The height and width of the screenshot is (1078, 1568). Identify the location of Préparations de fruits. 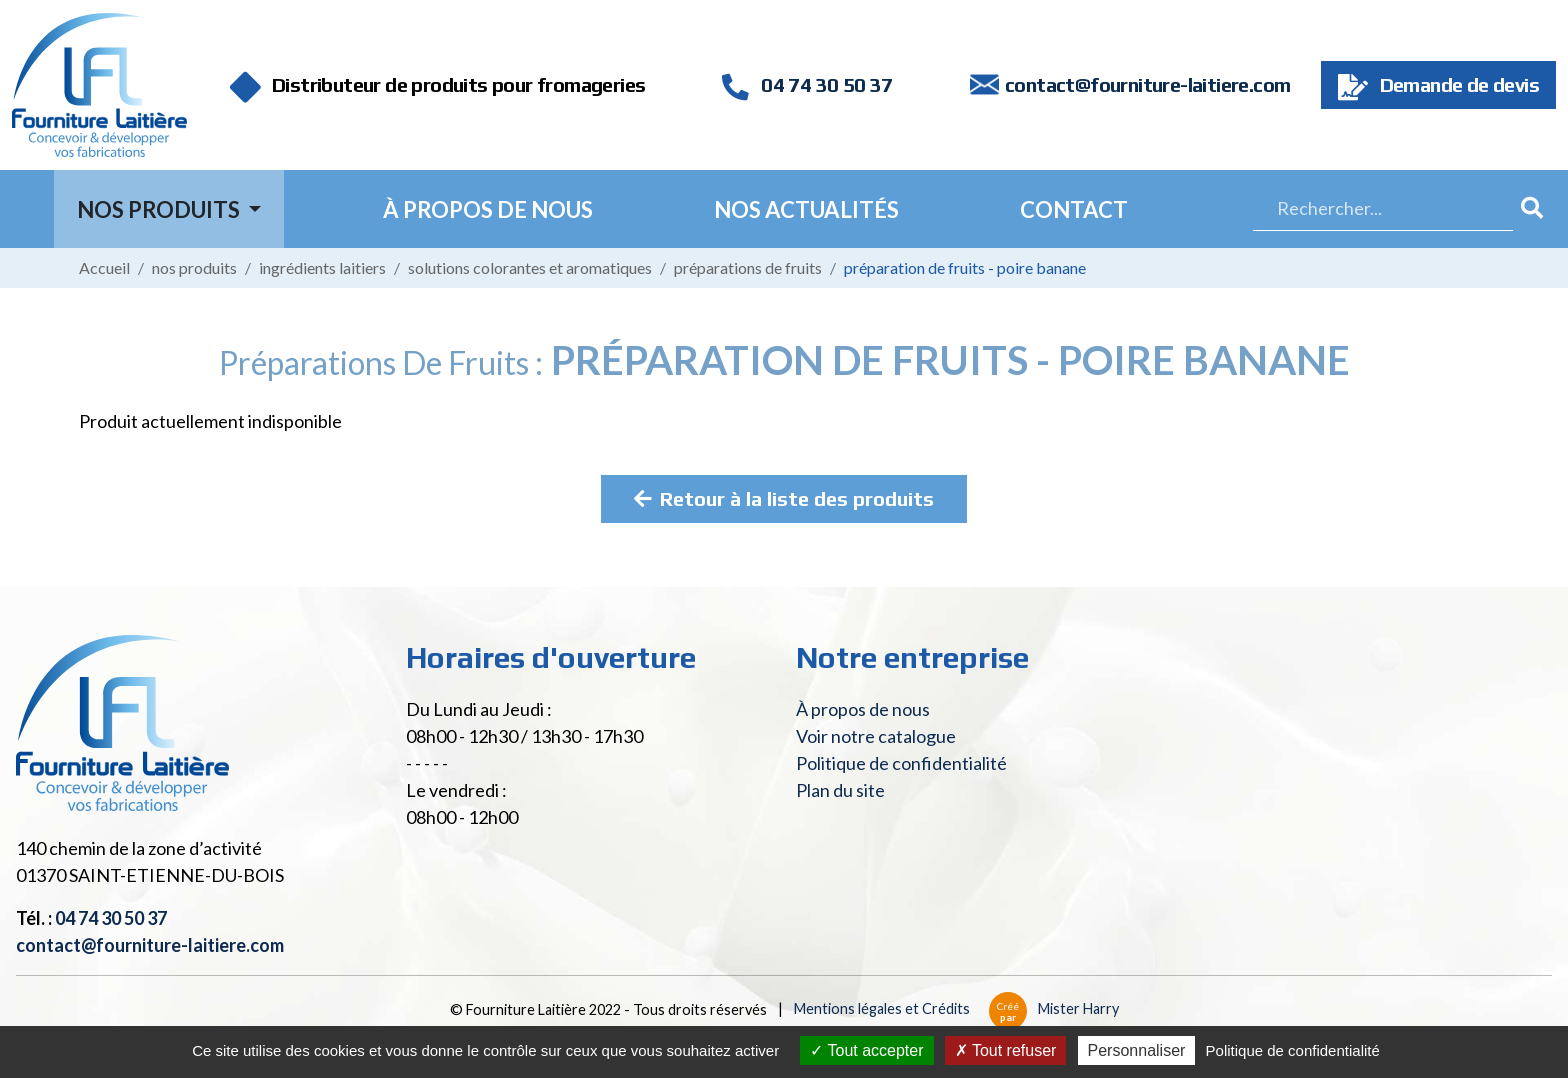
(748, 267).